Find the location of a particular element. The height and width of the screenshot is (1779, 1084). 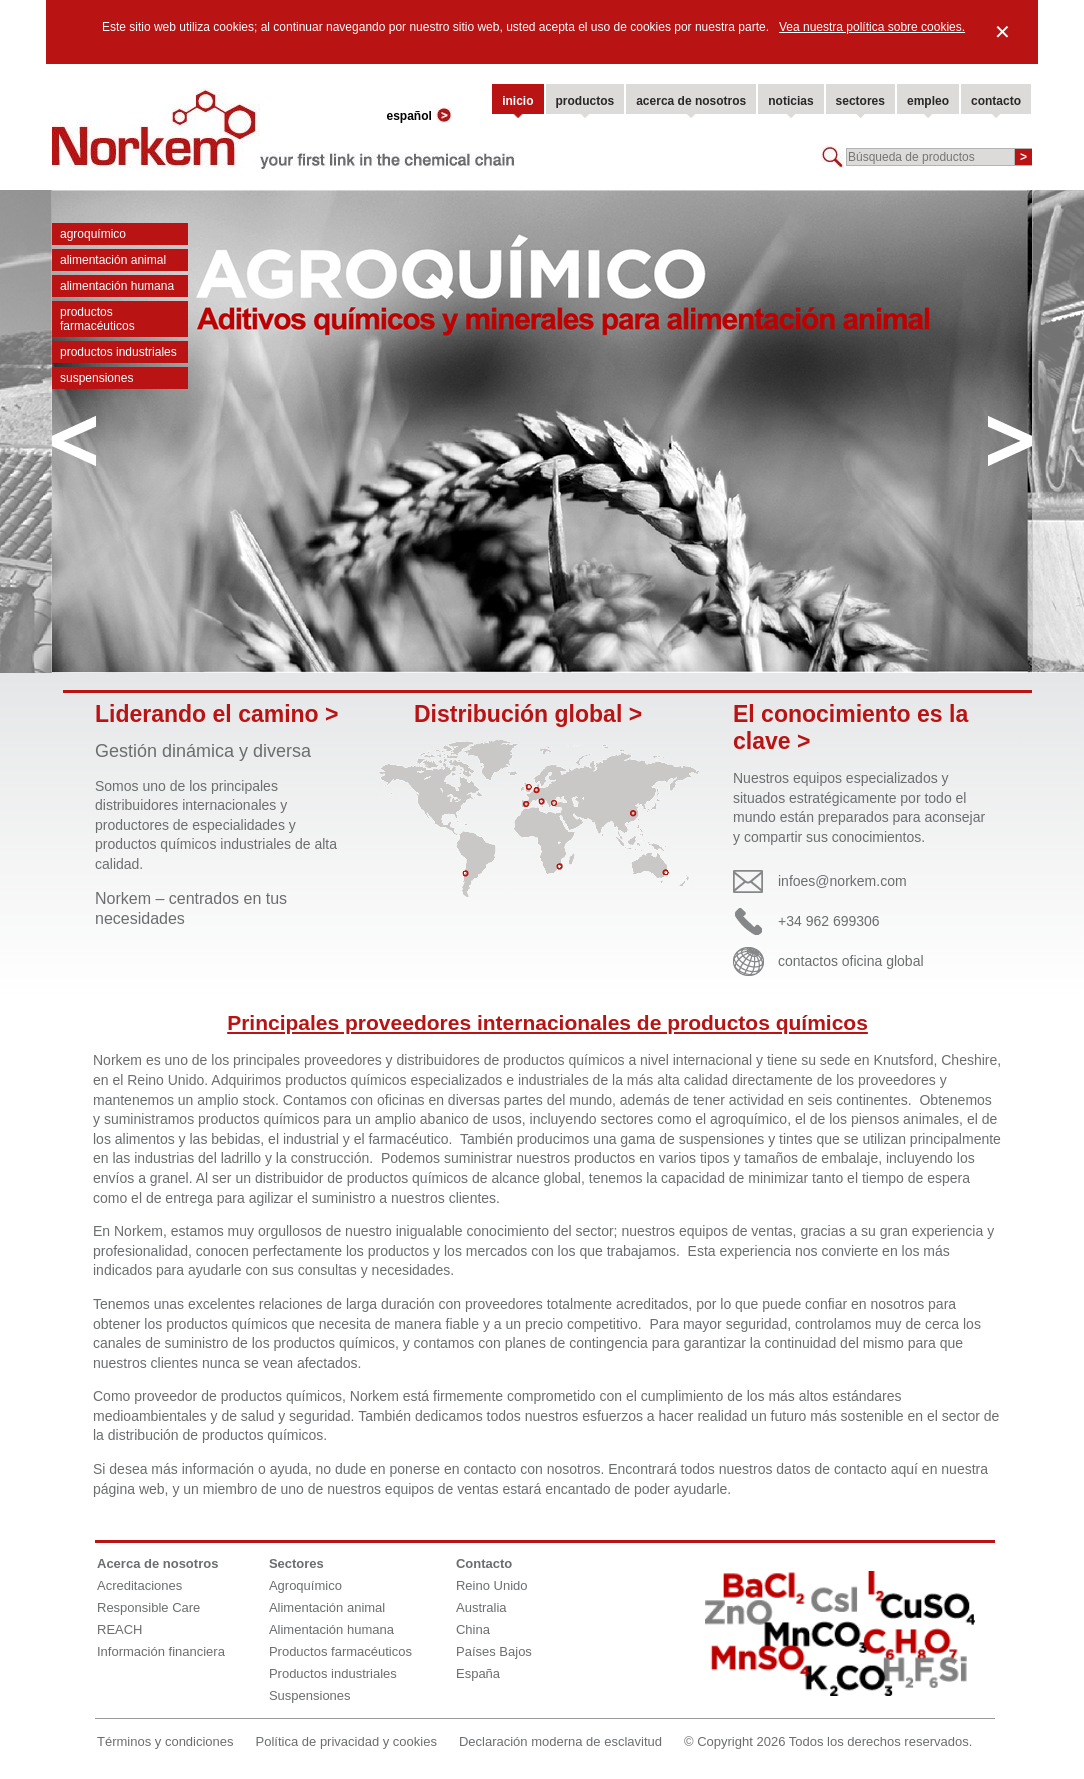

productos is located at coordinates (585, 101).